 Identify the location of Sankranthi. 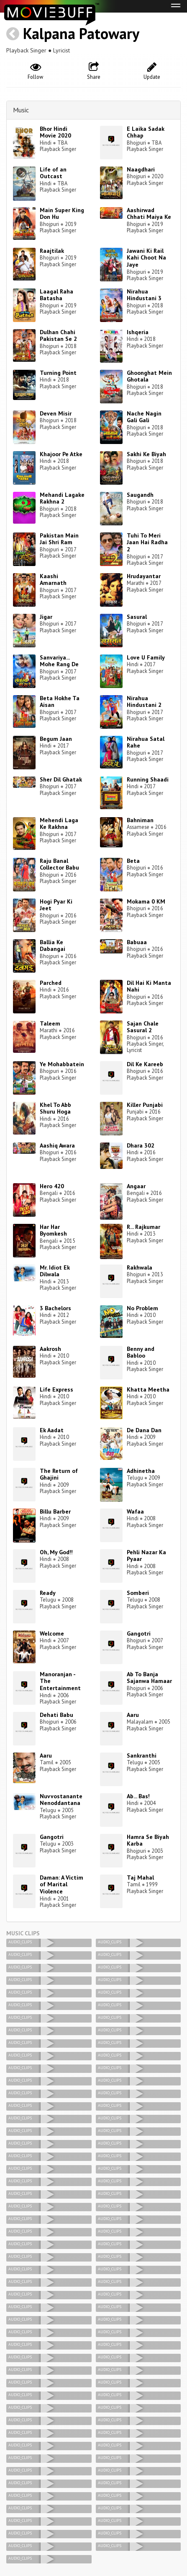
(141, 1755).